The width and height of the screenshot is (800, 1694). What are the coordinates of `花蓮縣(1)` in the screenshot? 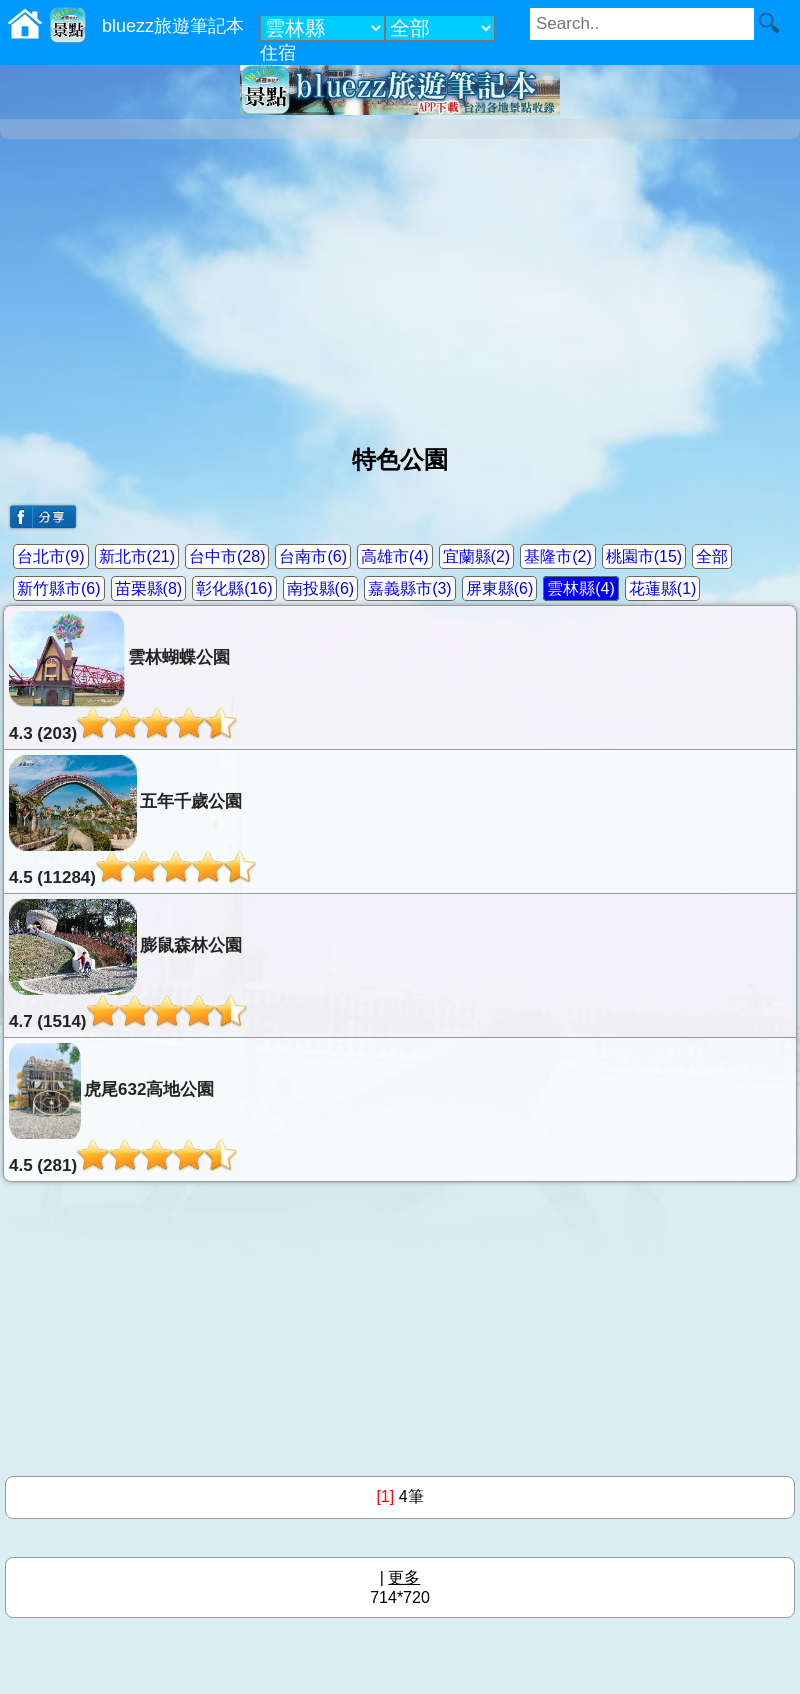 It's located at (663, 588).